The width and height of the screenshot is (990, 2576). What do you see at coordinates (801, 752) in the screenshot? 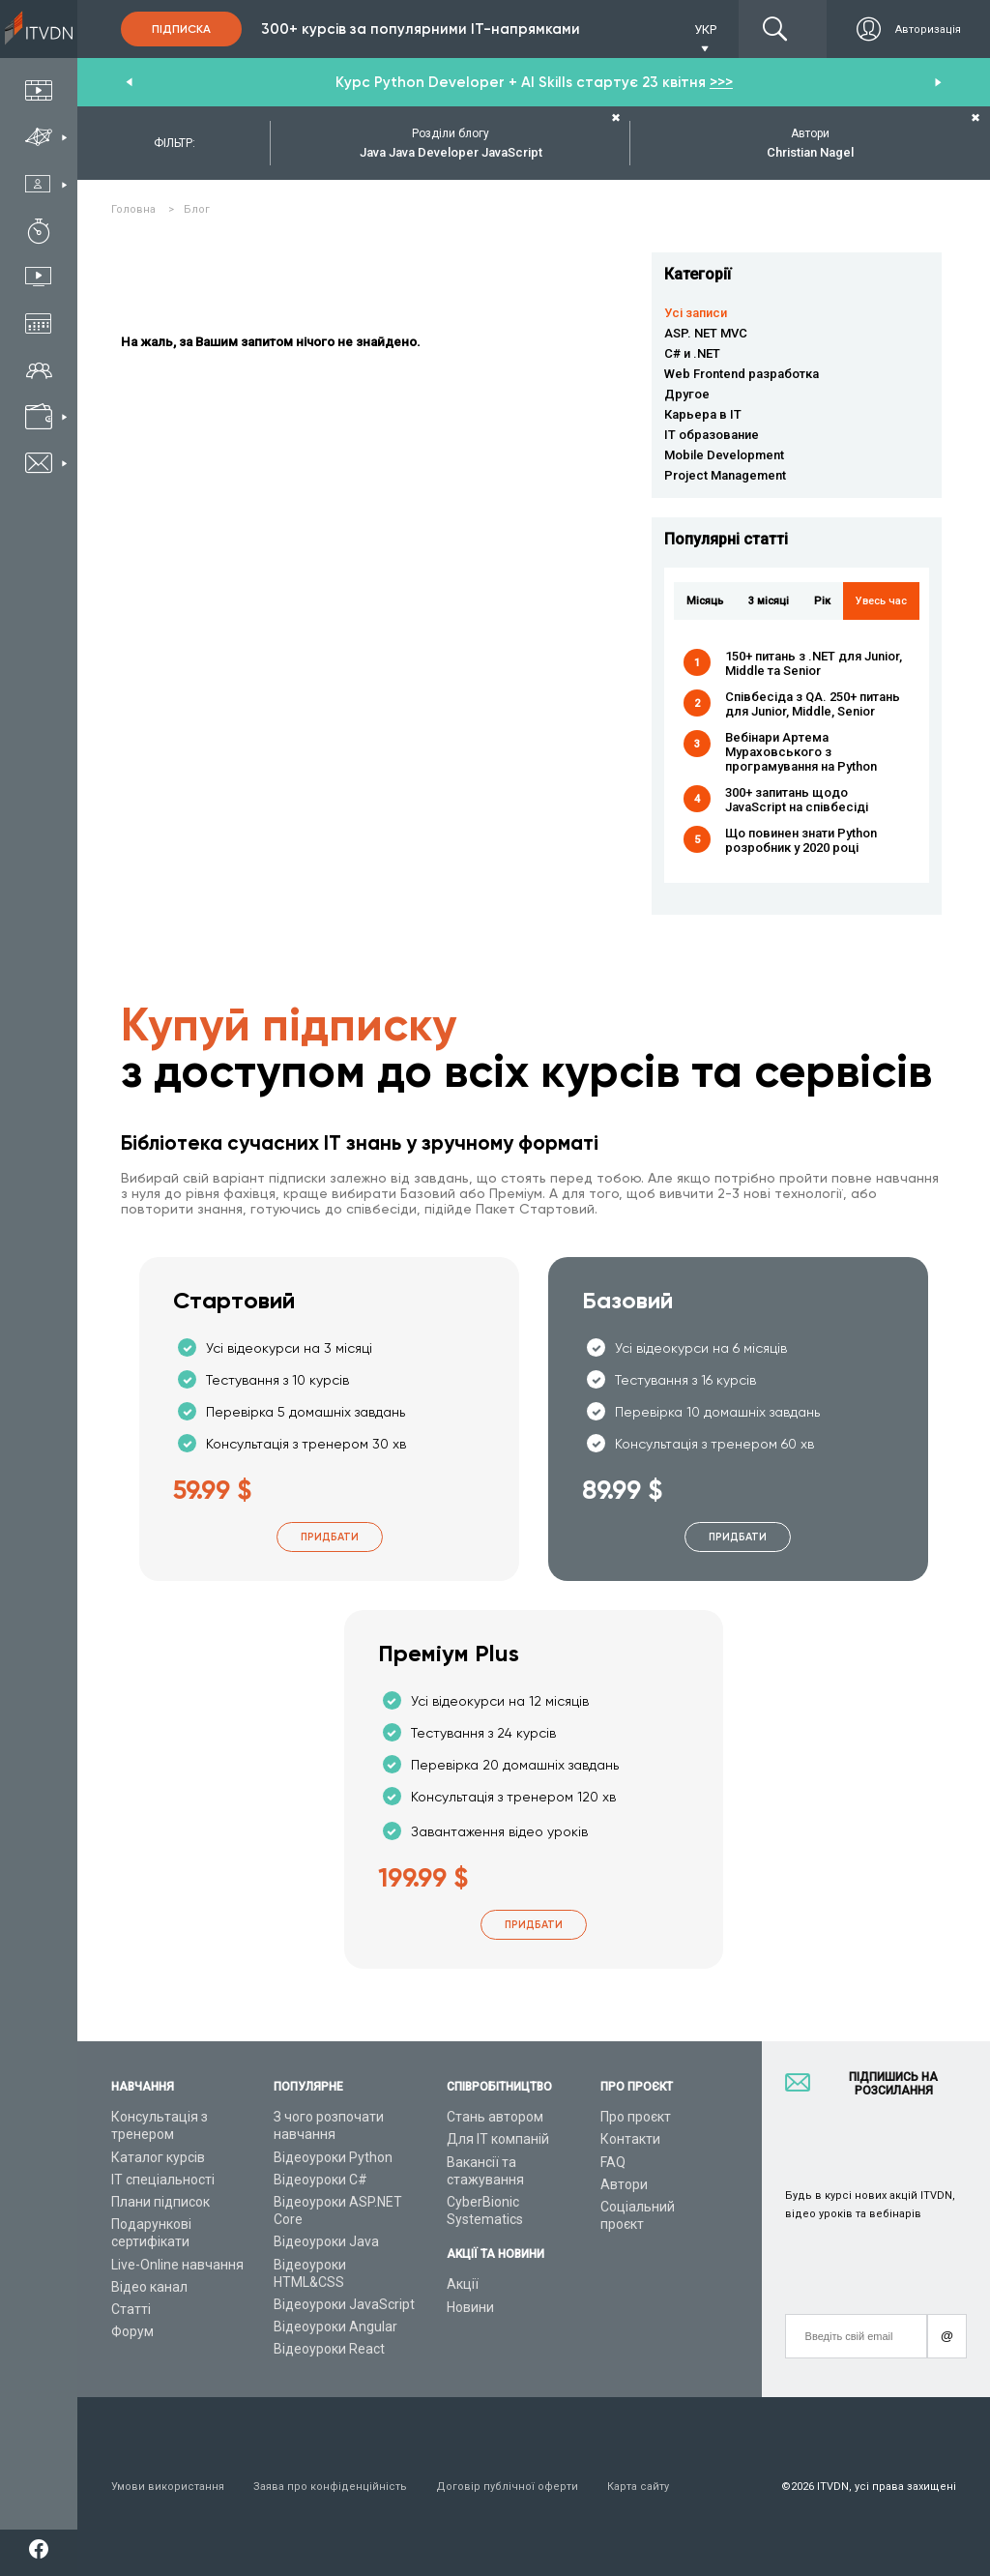
I see `Вебінари Артема Мураховського з програмування на Python` at bounding box center [801, 752].